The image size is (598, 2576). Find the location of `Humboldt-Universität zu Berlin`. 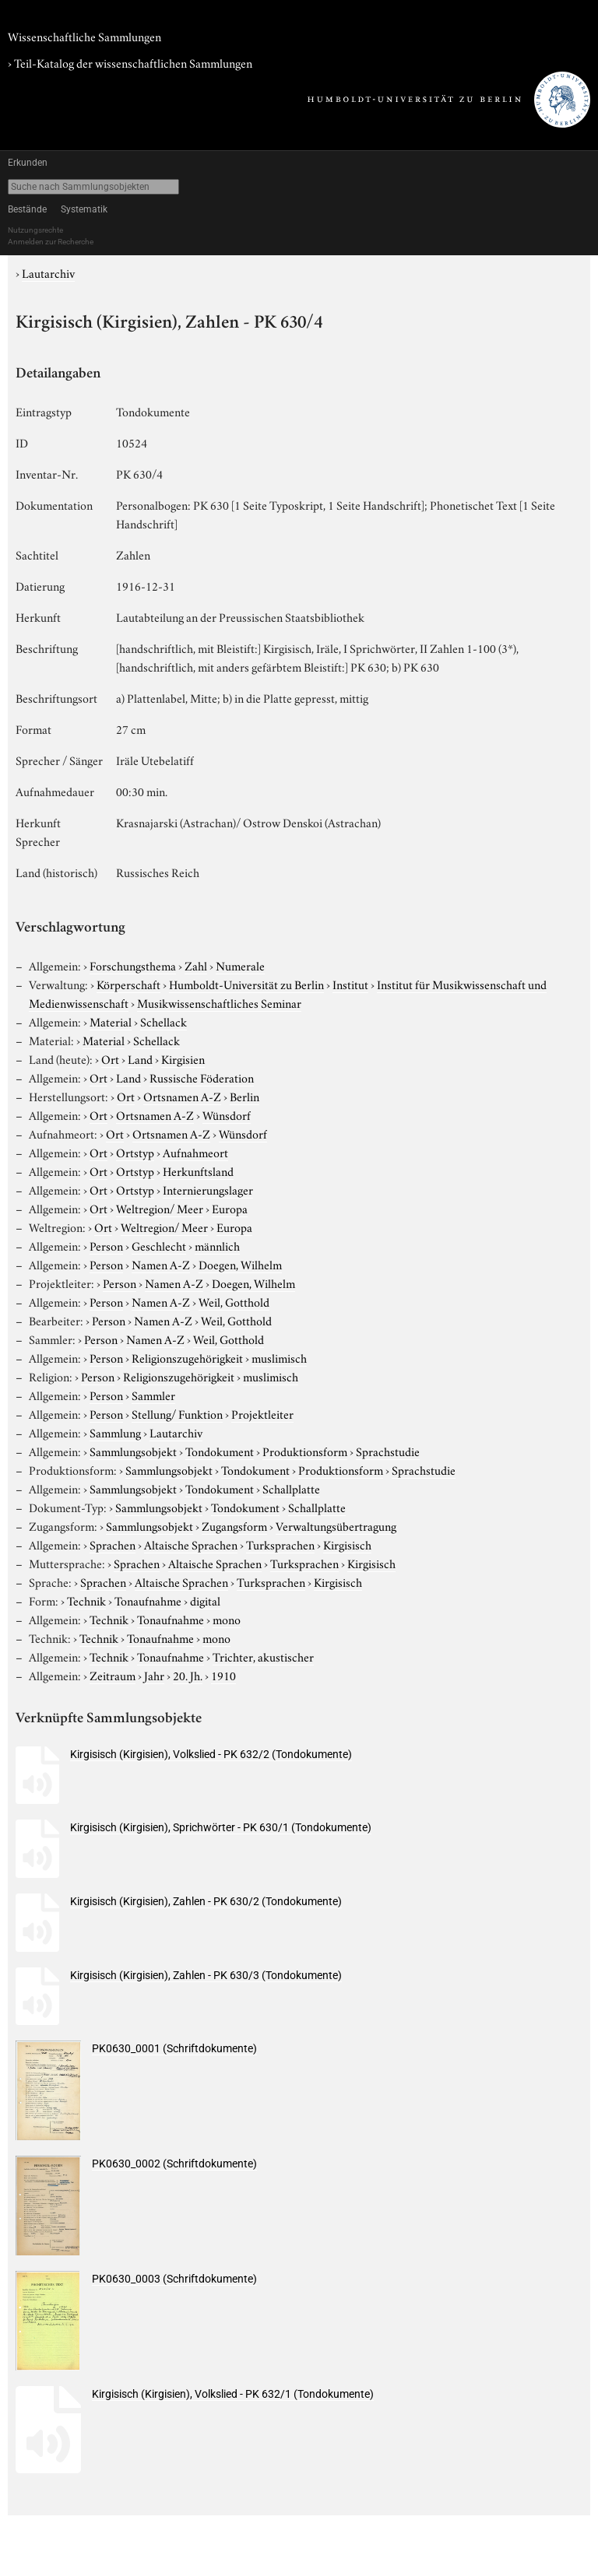

Humboldt-Universität zu Berlin is located at coordinates (246, 983).